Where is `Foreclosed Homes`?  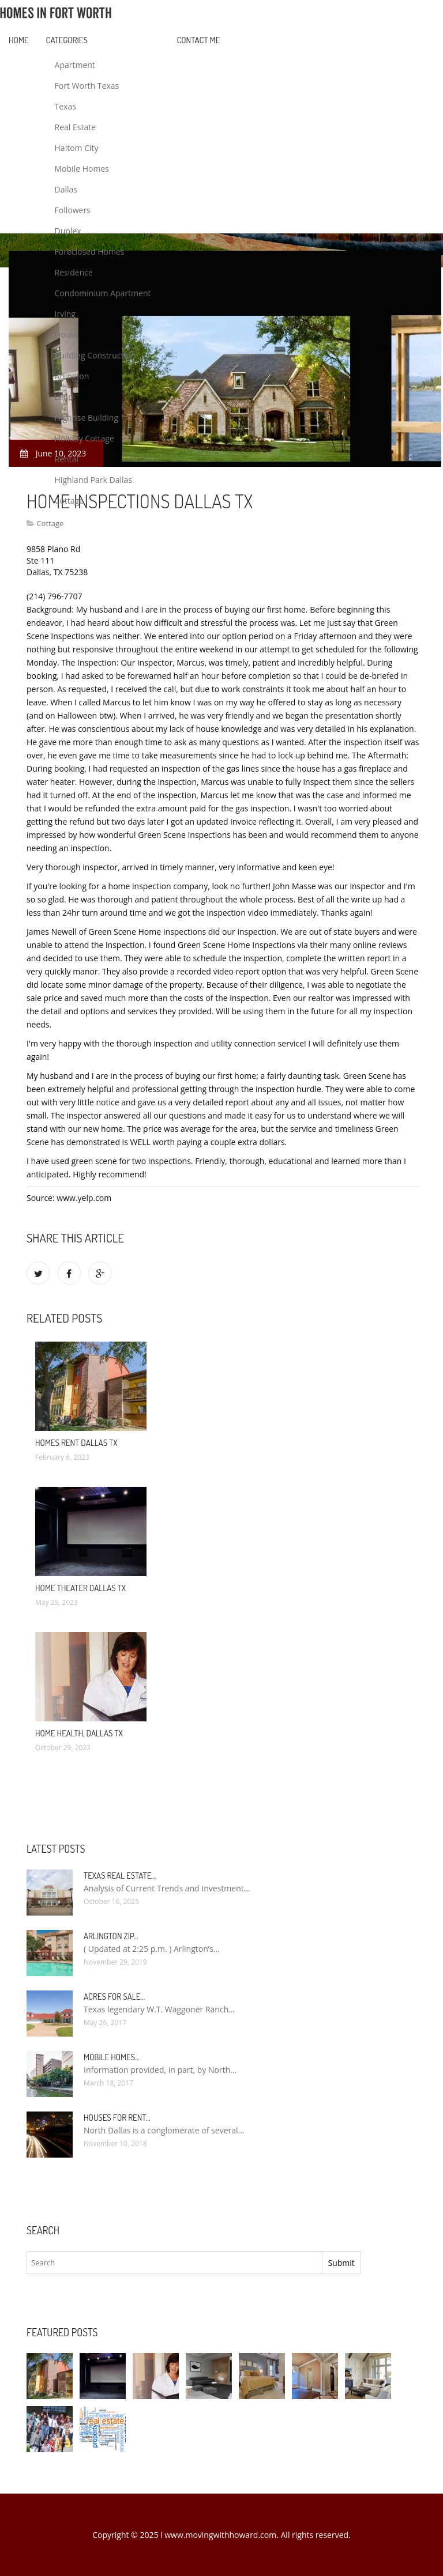 Foreclosed Homes is located at coordinates (90, 251).